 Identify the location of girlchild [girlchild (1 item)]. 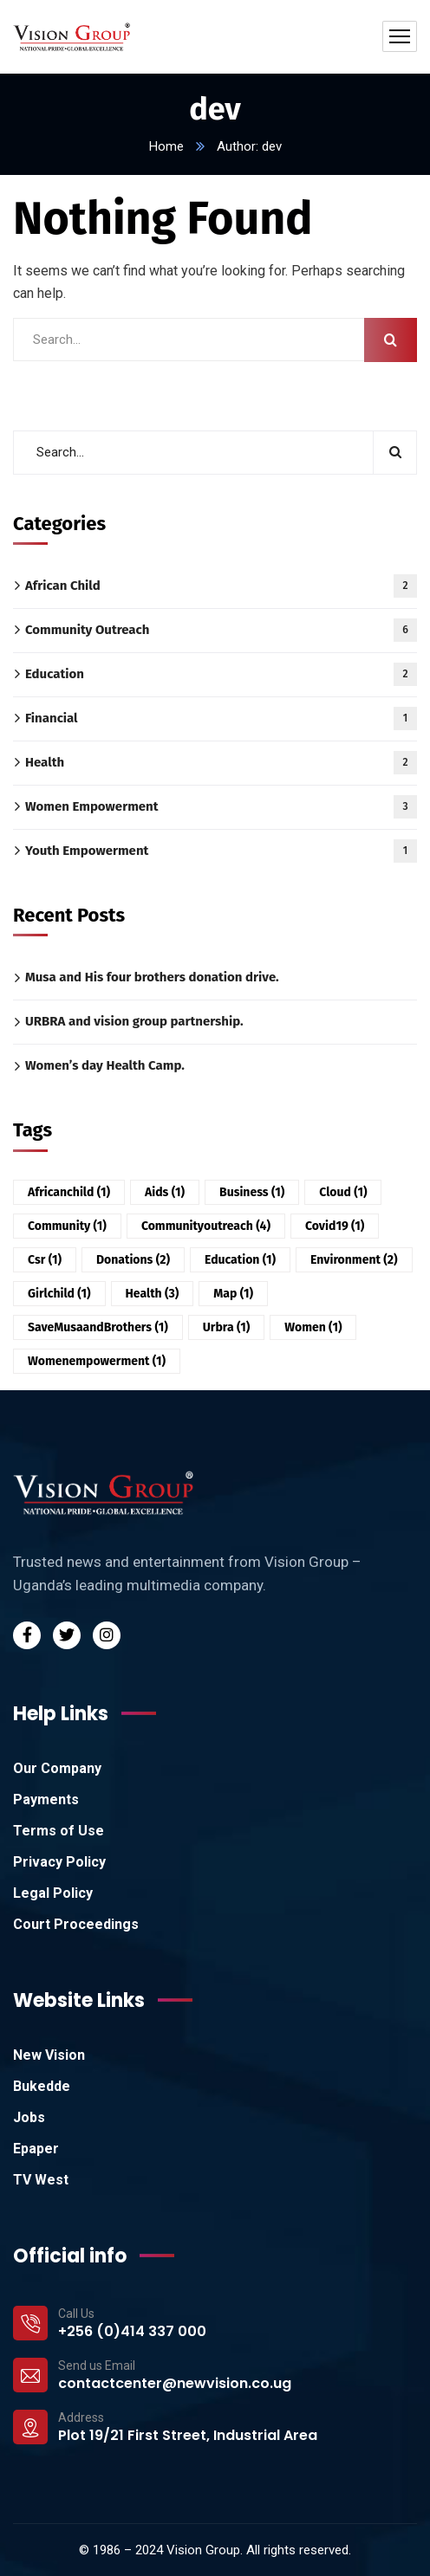
(59, 1293).